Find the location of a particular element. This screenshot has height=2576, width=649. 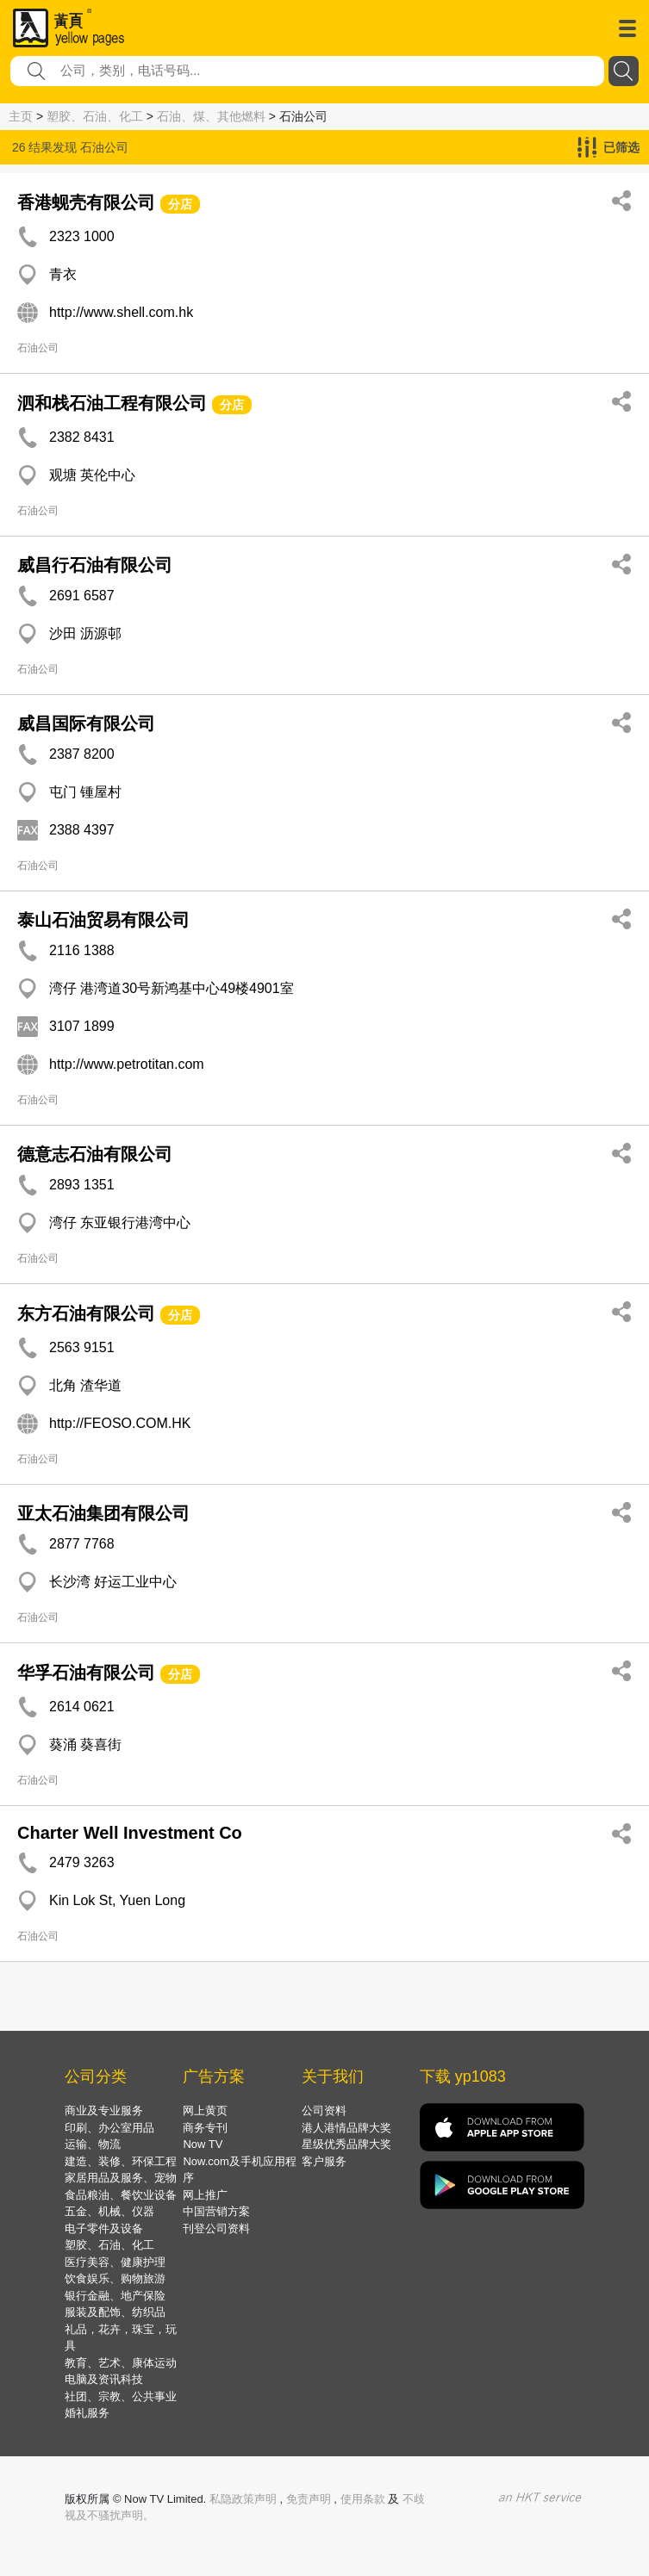

东方石油有限公司 is located at coordinates (86, 1313).